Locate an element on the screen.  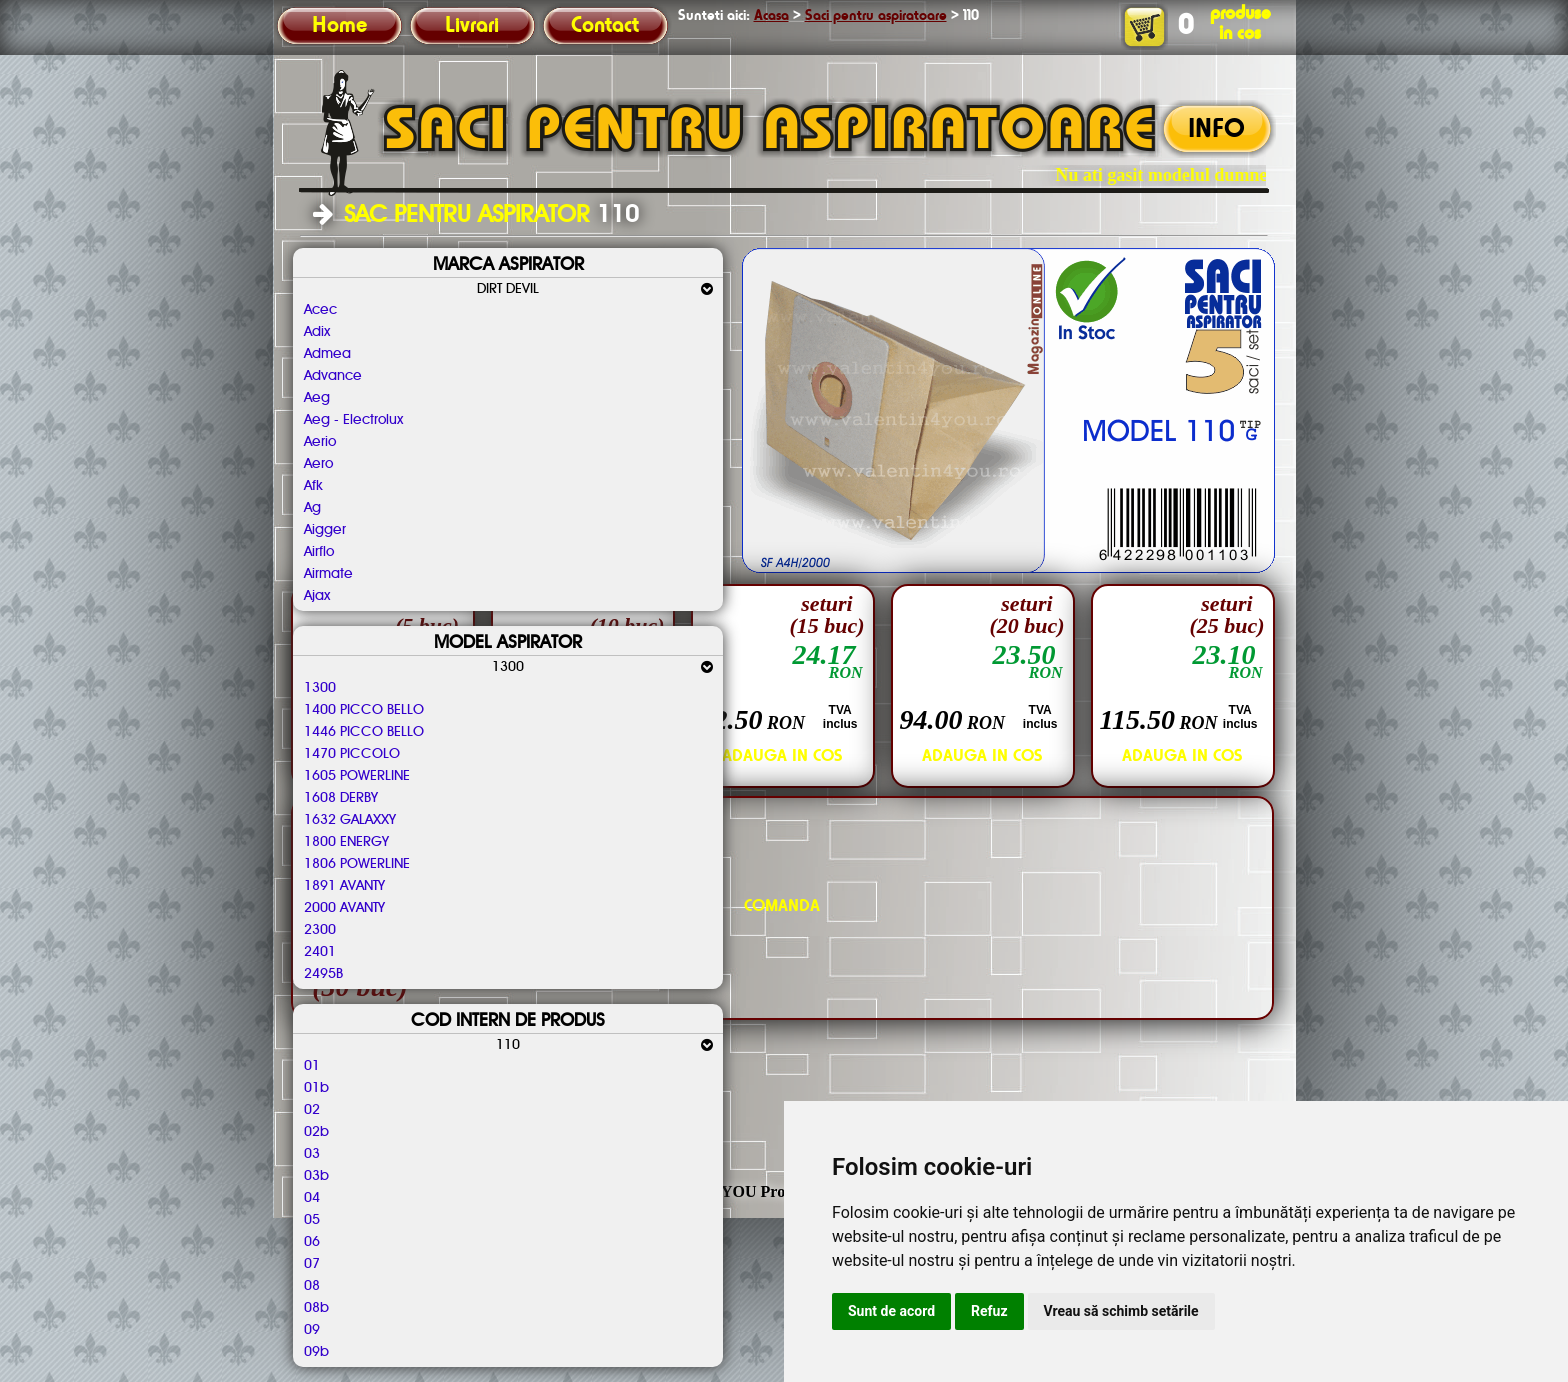
1806 POWERLINE is located at coordinates (357, 864).